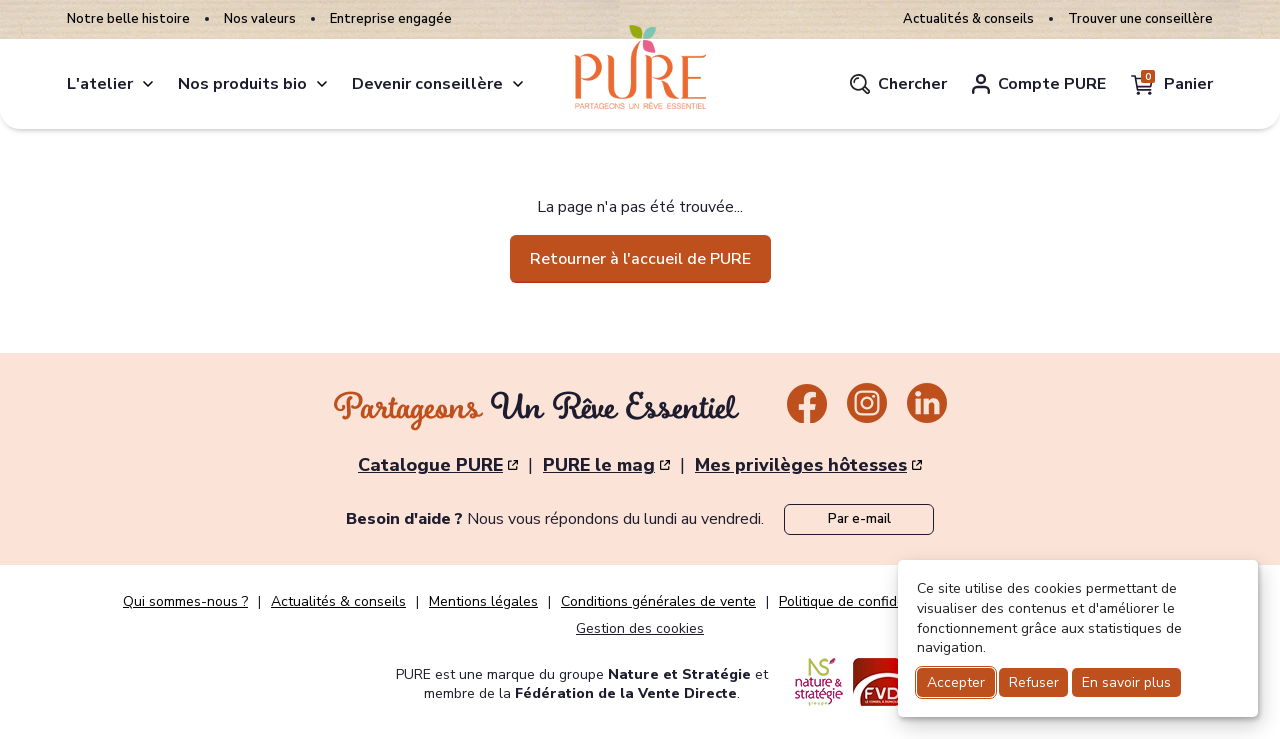 The image size is (1280, 739). I want to click on Notre belle histoire, so click(128, 19).